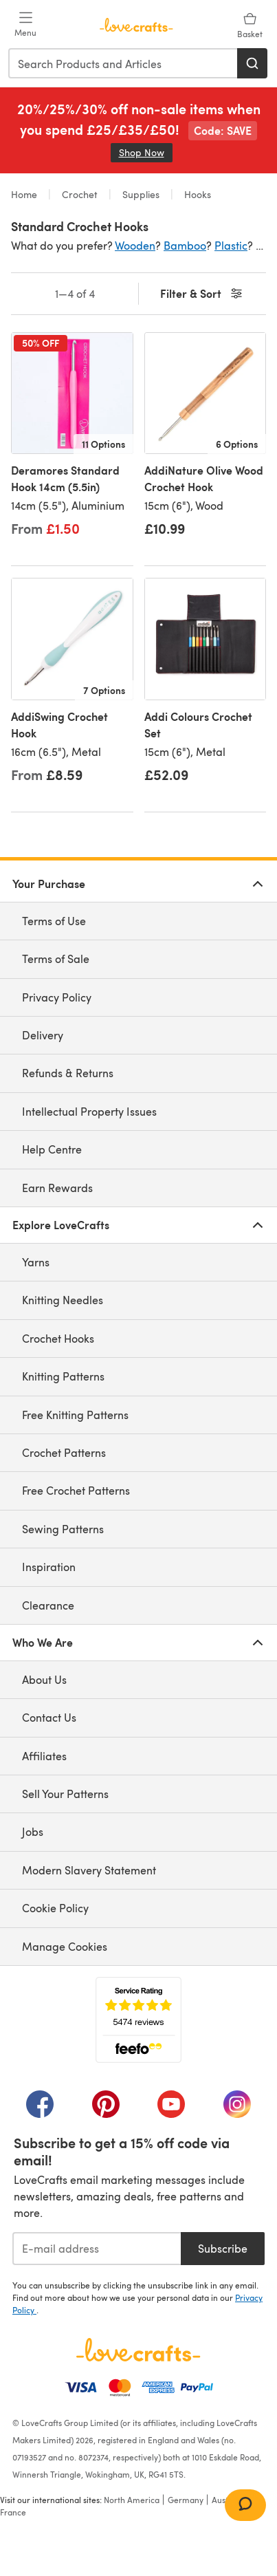 This screenshot has width=277, height=2576. Describe the element at coordinates (13, 2512) in the screenshot. I see `France` at that location.